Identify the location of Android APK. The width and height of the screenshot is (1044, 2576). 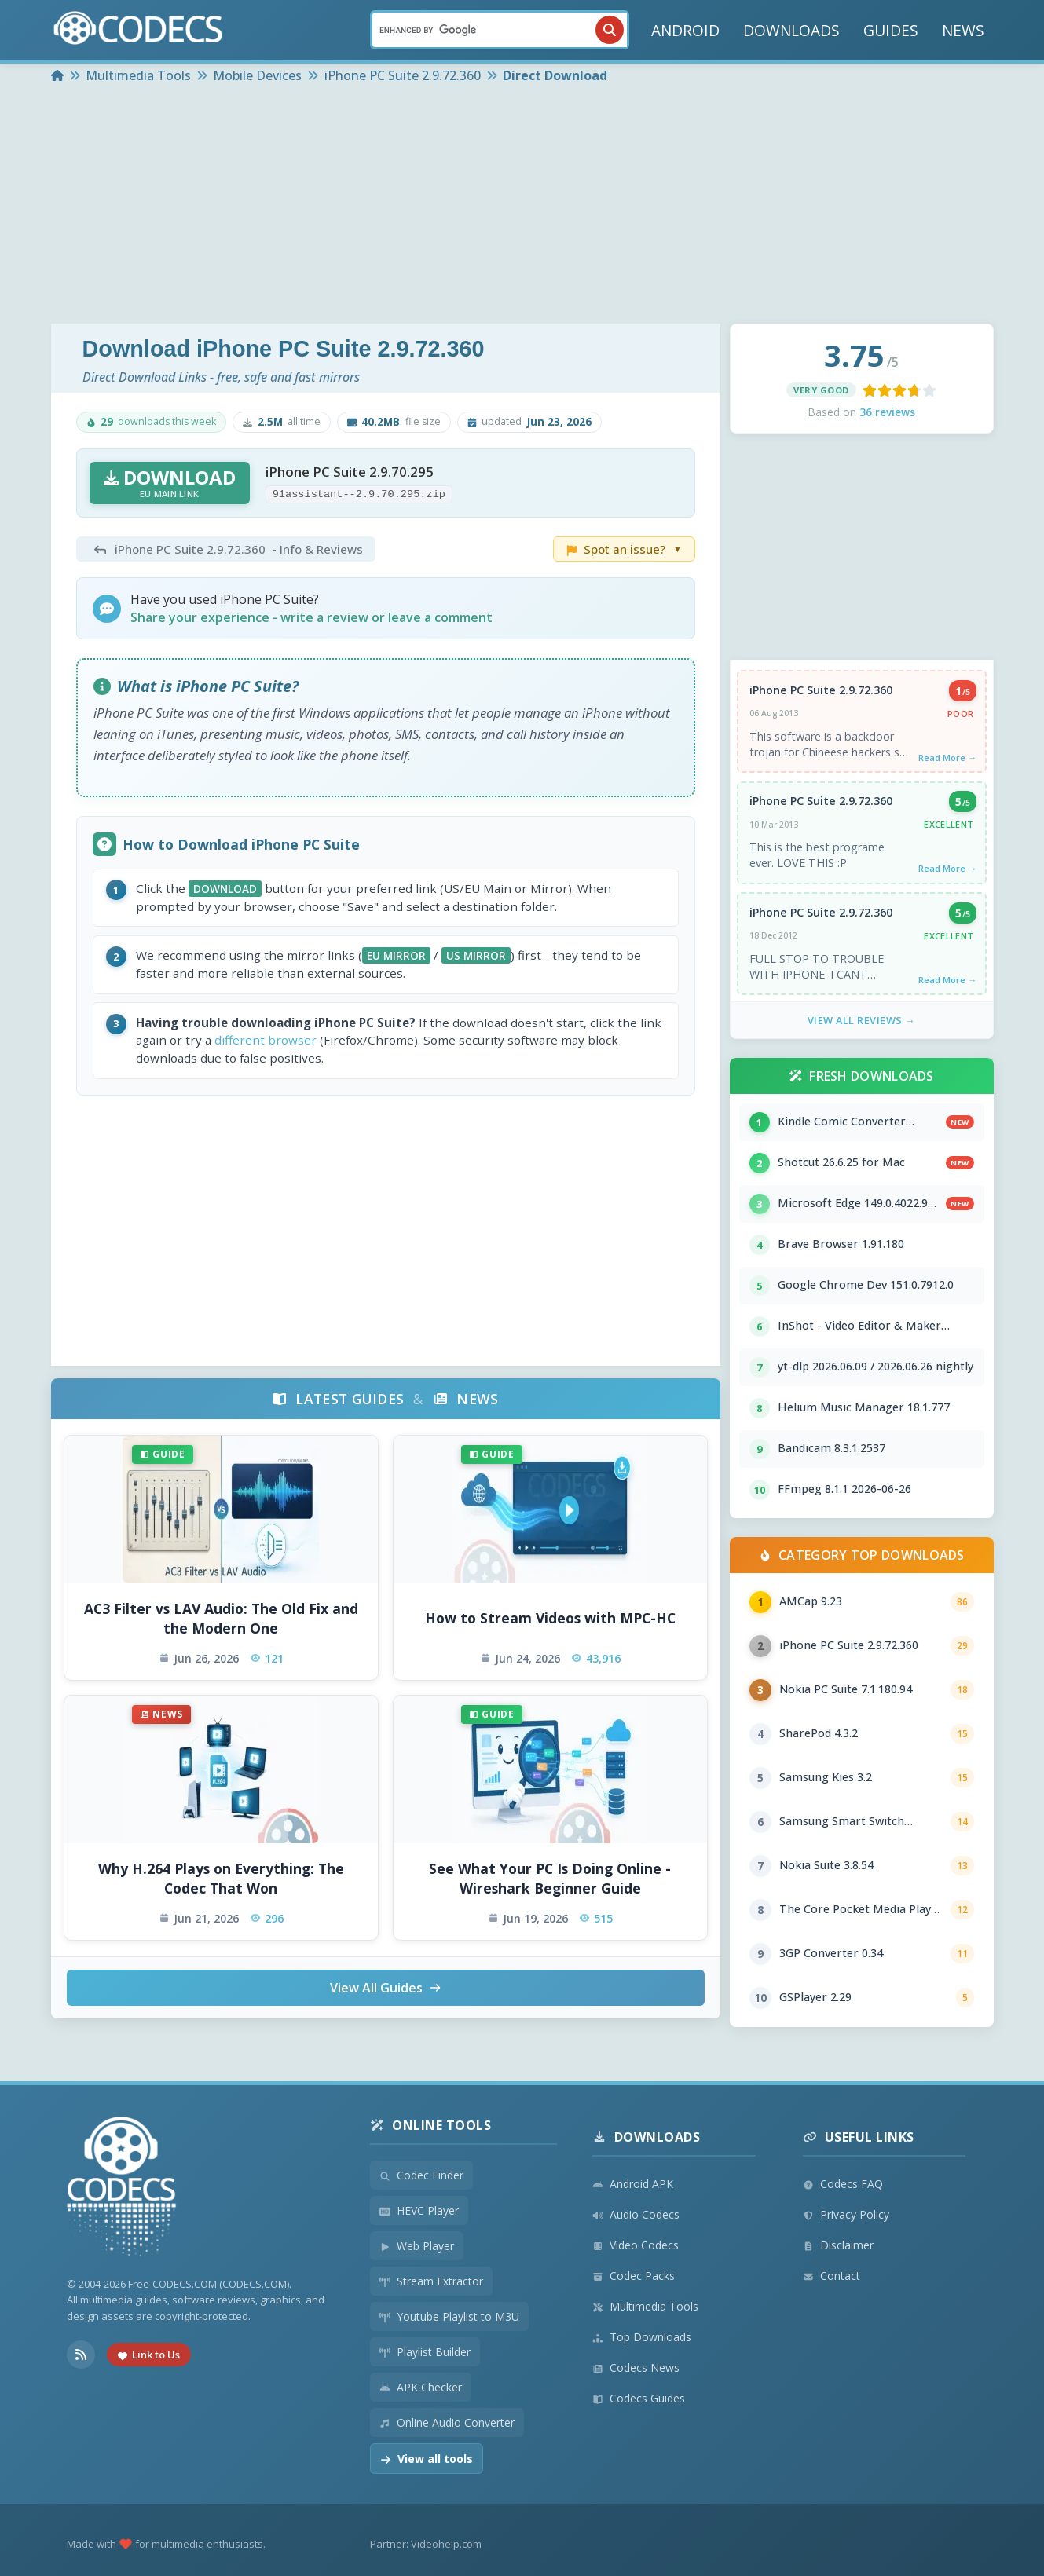
(632, 2183).